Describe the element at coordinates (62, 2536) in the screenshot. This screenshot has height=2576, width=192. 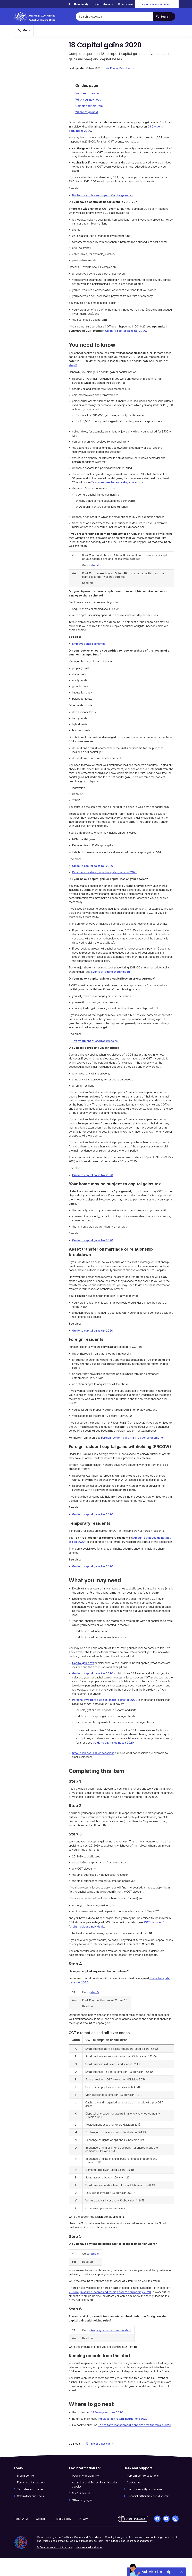
I see `Privacy policy` at that location.